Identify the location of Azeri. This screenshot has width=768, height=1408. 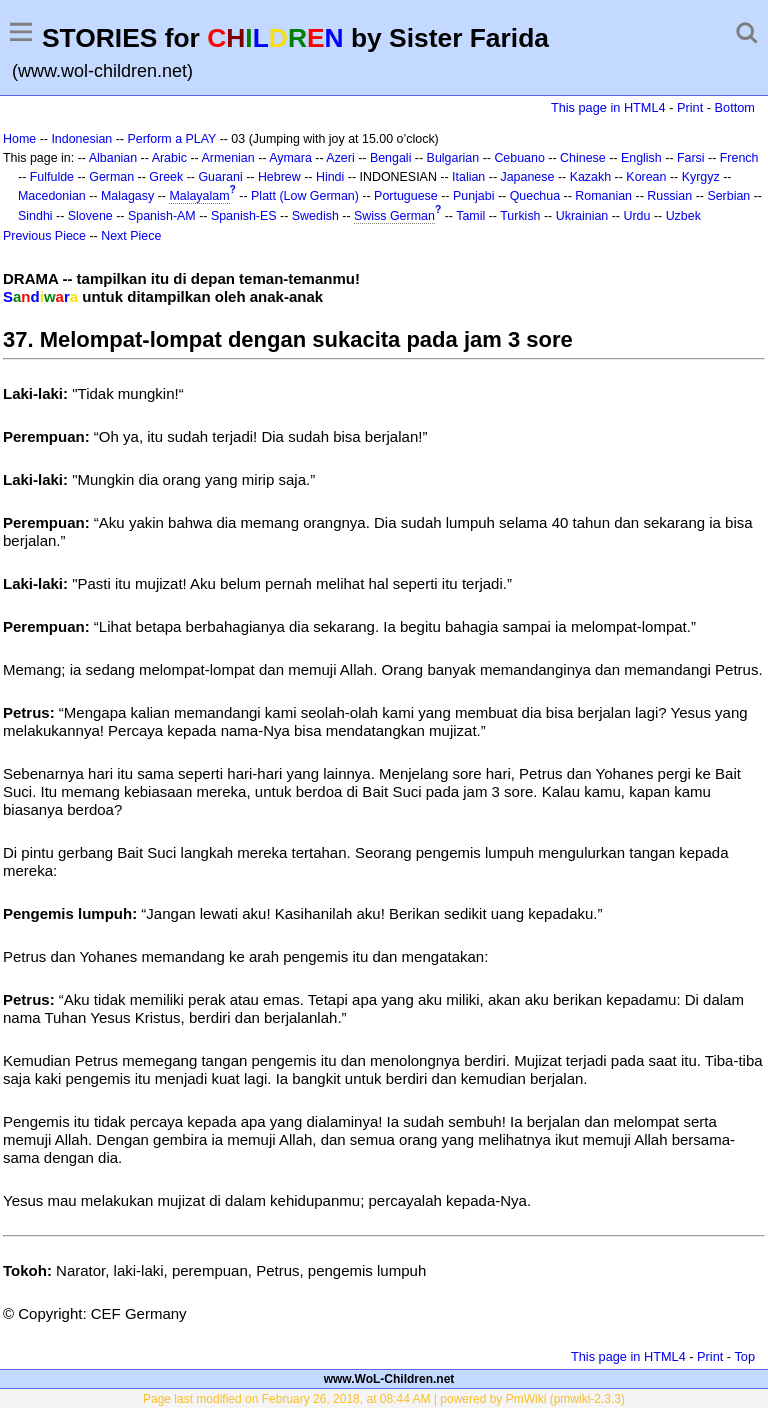
(340, 158).